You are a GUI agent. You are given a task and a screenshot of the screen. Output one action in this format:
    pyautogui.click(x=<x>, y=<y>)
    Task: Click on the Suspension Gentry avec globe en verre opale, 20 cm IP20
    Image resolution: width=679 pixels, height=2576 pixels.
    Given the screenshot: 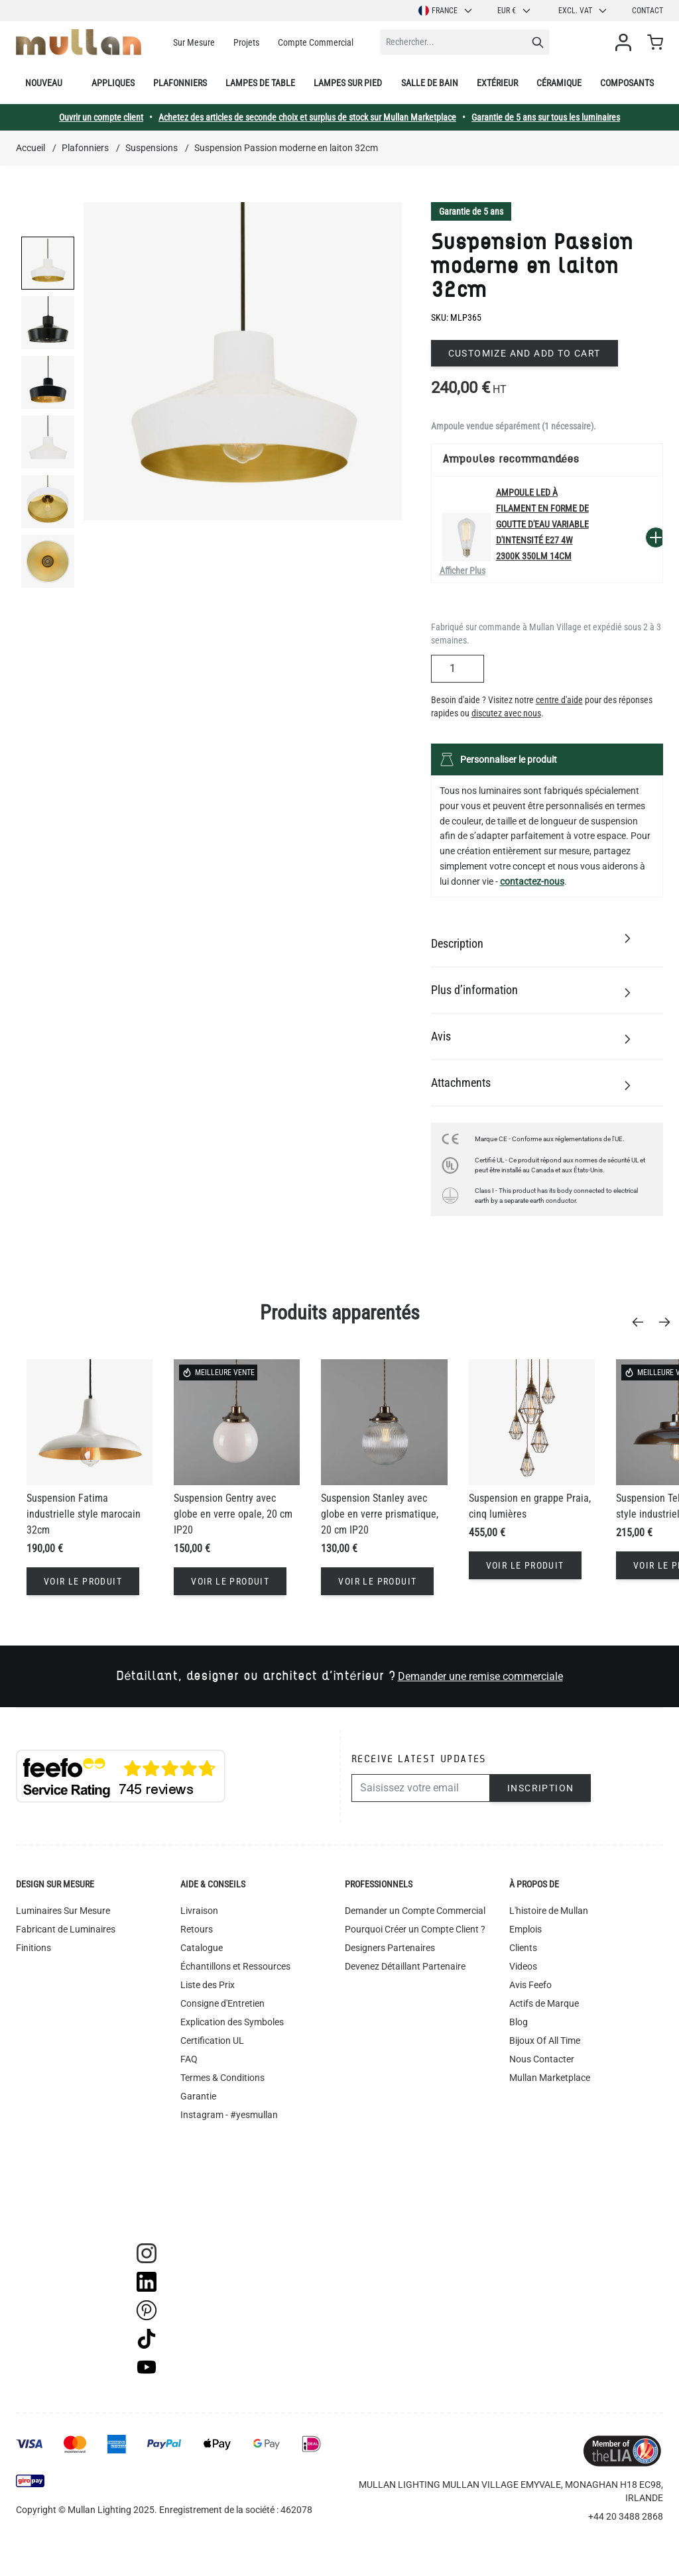 What is the action you would take?
    pyautogui.click(x=233, y=1514)
    